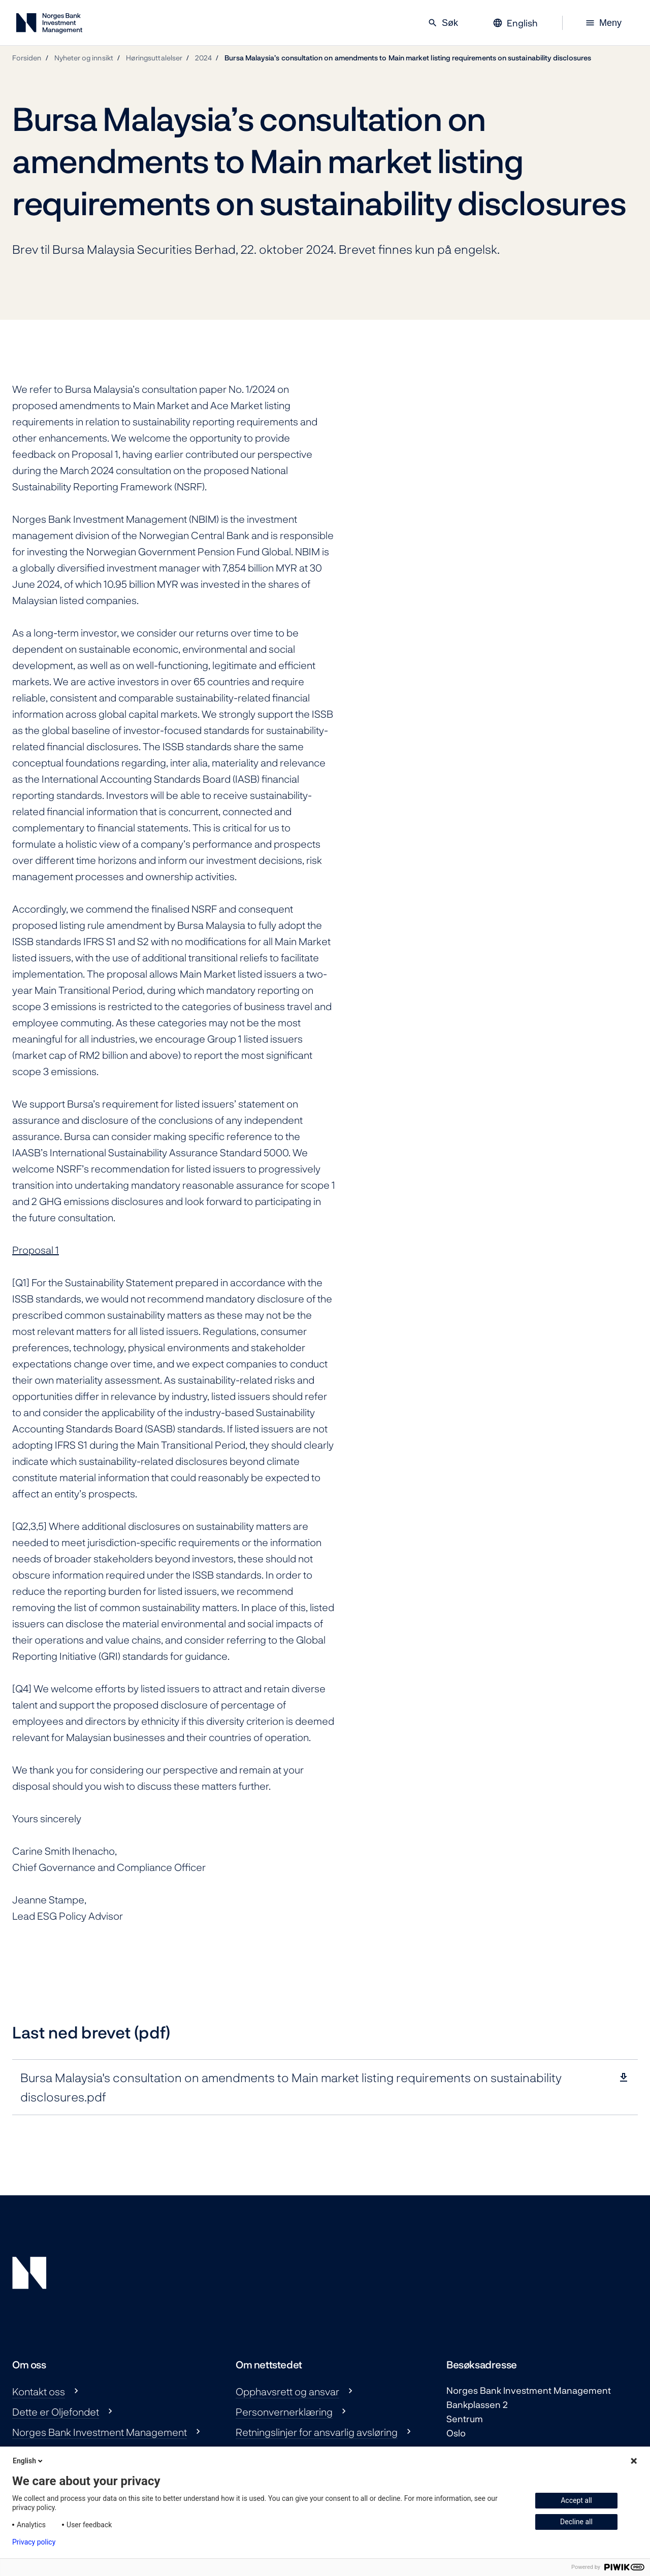  I want to click on Personvernerklæring, so click(284, 2411).